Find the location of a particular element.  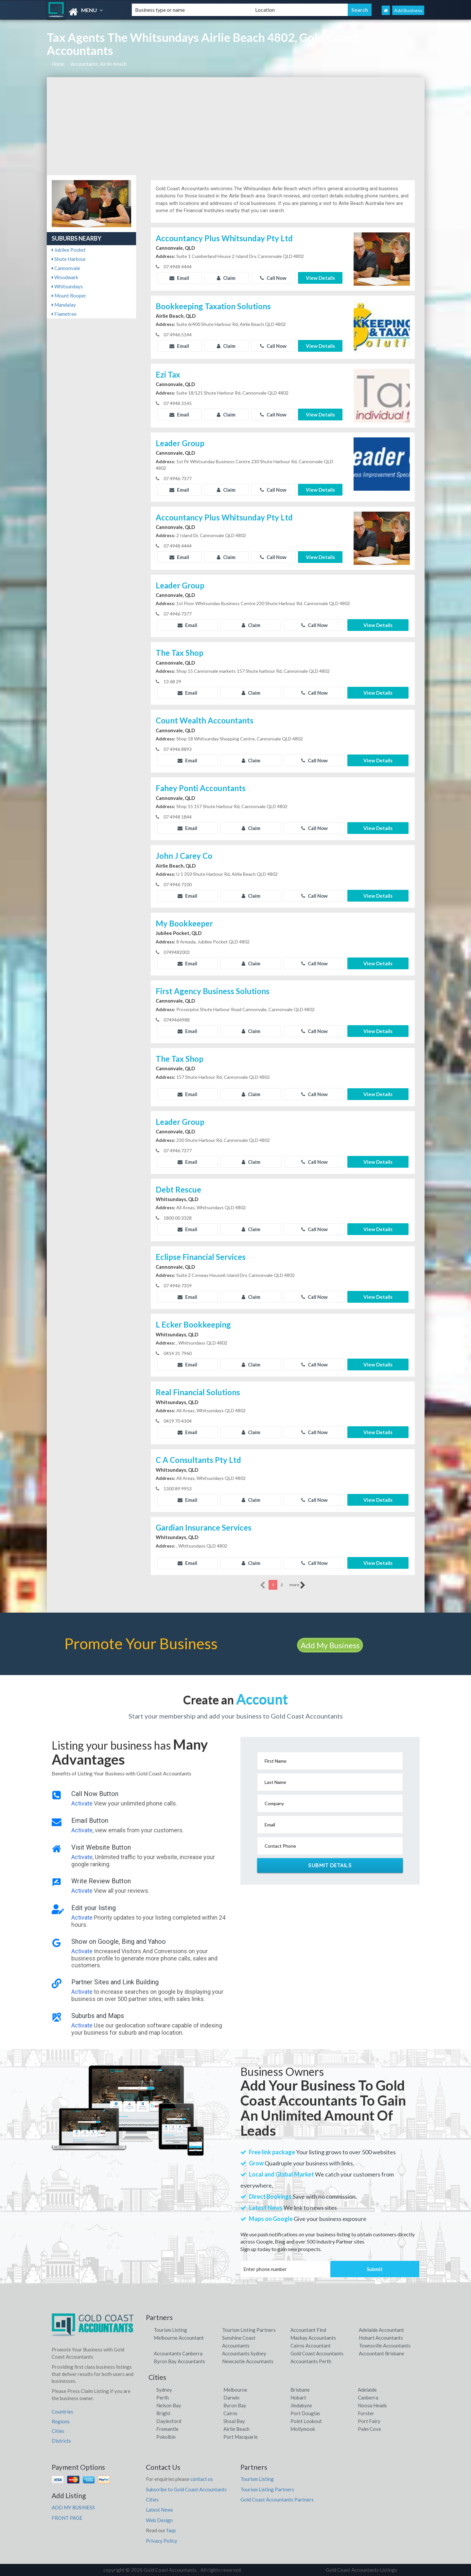

Hobart Accountants is located at coordinates (381, 2338).